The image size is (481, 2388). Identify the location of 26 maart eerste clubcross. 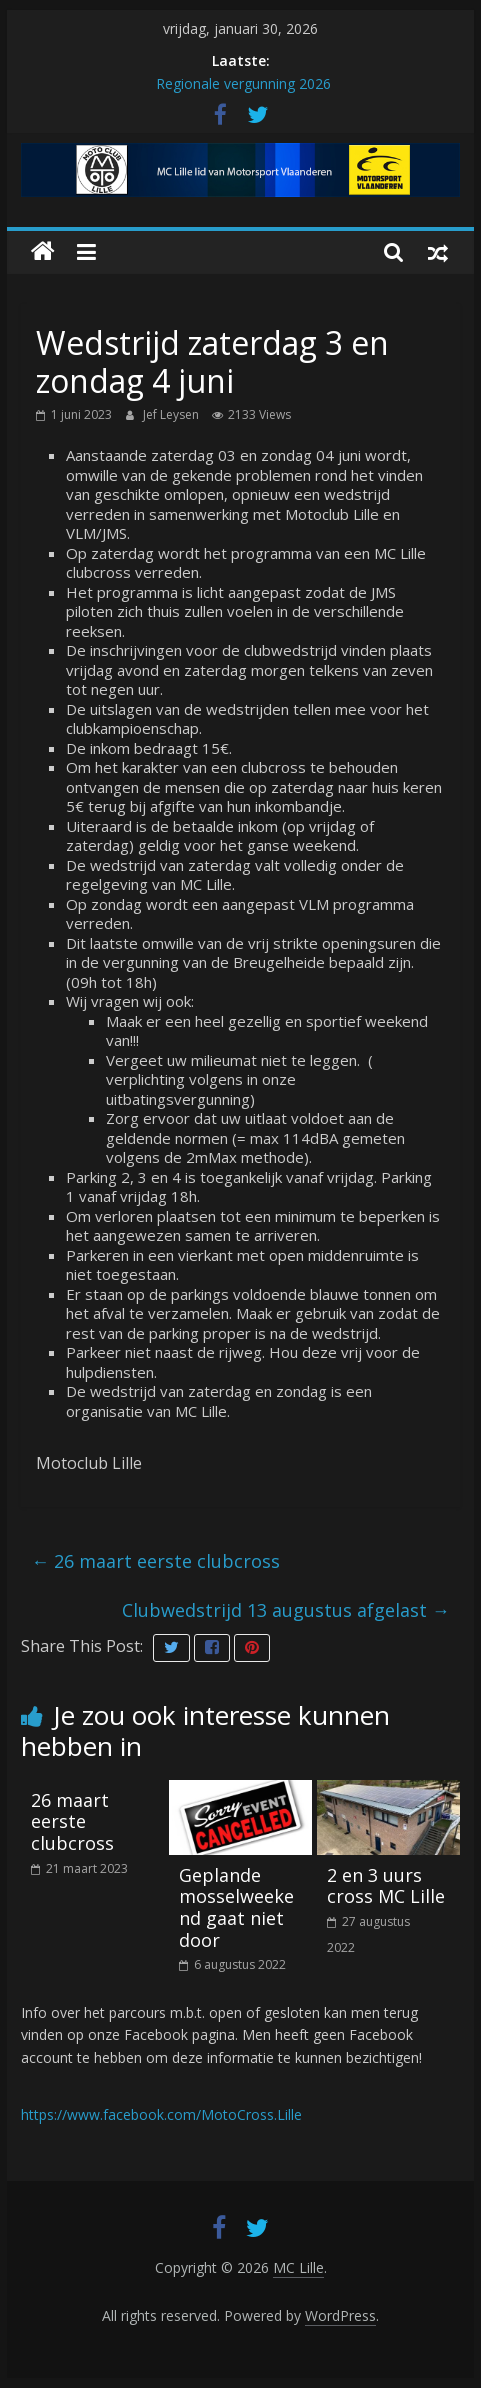
(155, 1561).